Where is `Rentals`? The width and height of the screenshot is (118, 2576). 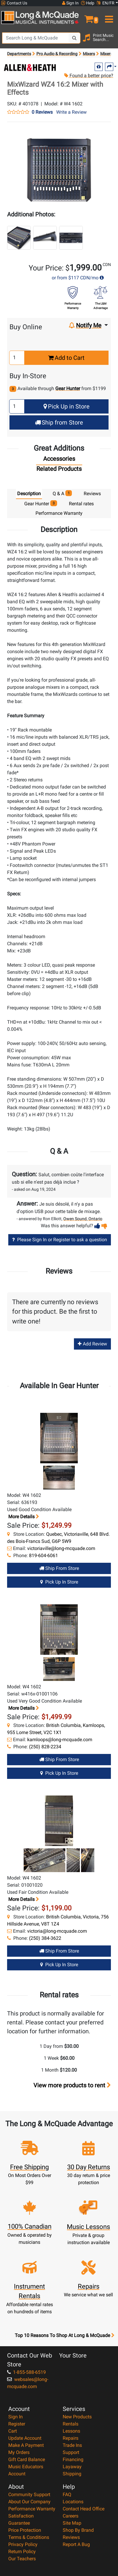 Rentals is located at coordinates (70, 2424).